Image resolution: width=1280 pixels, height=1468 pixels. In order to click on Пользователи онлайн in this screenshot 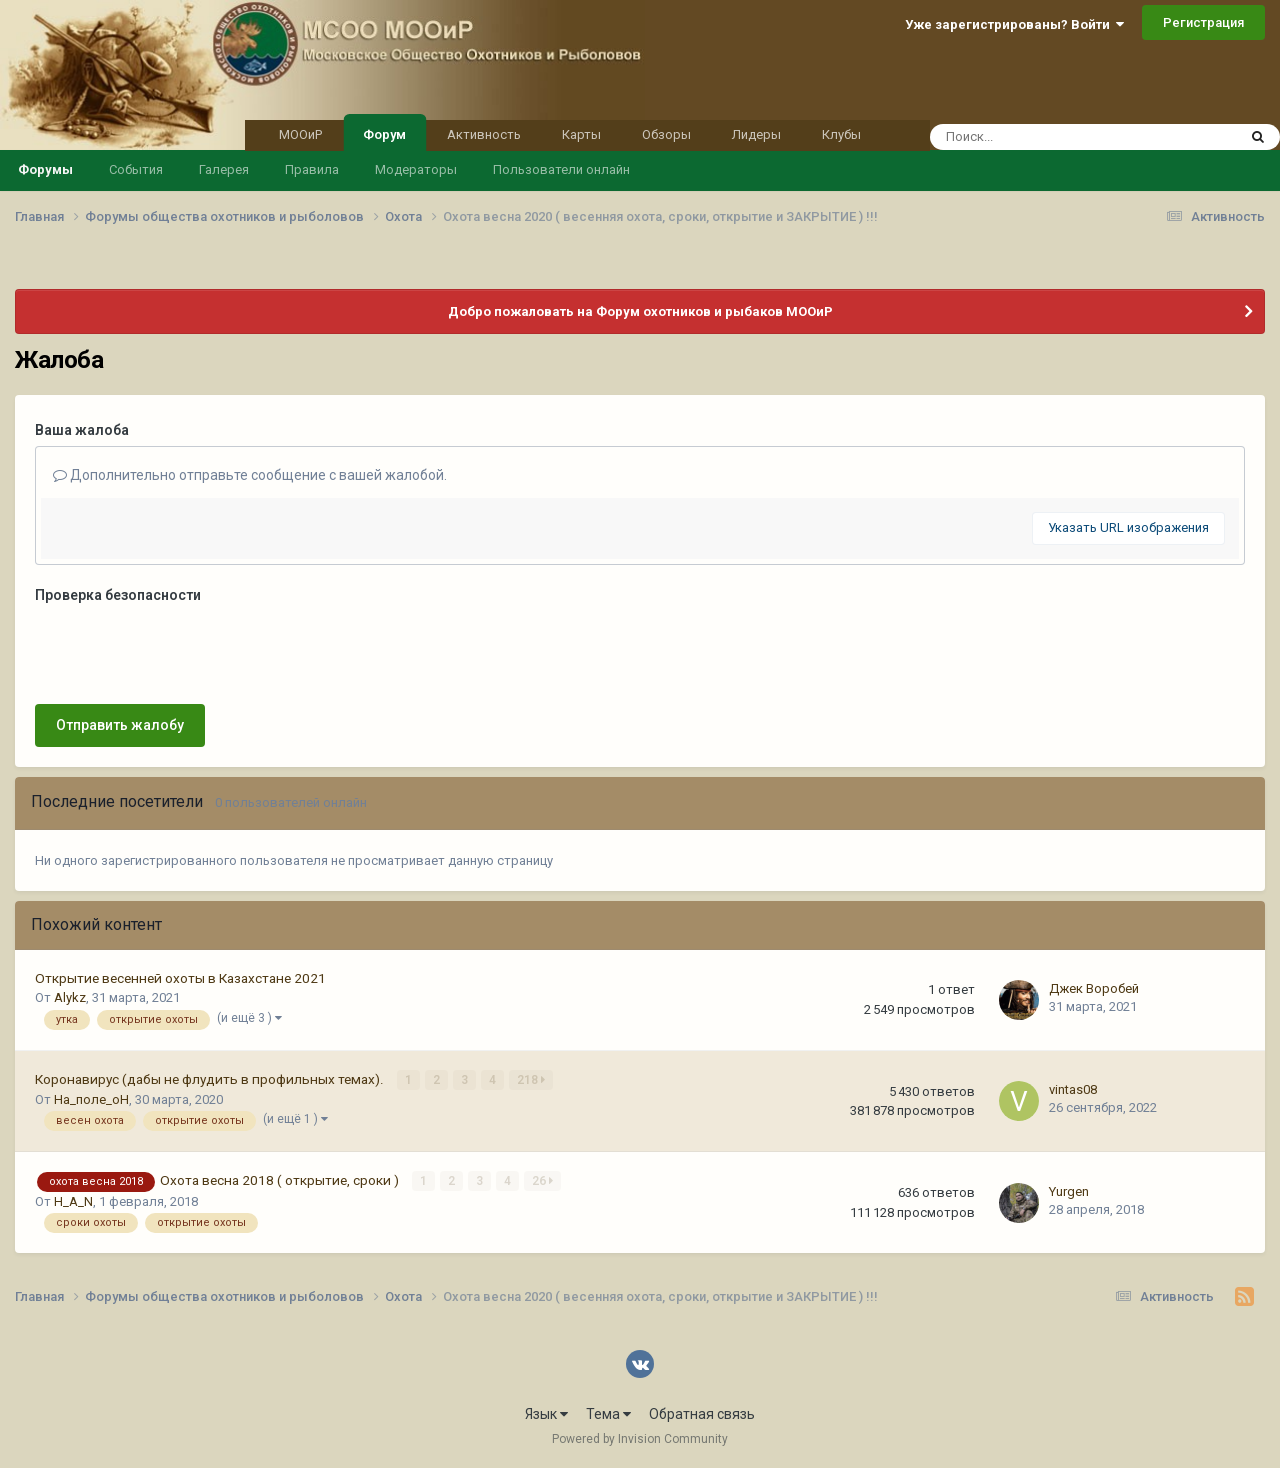, I will do `click(561, 169)`.